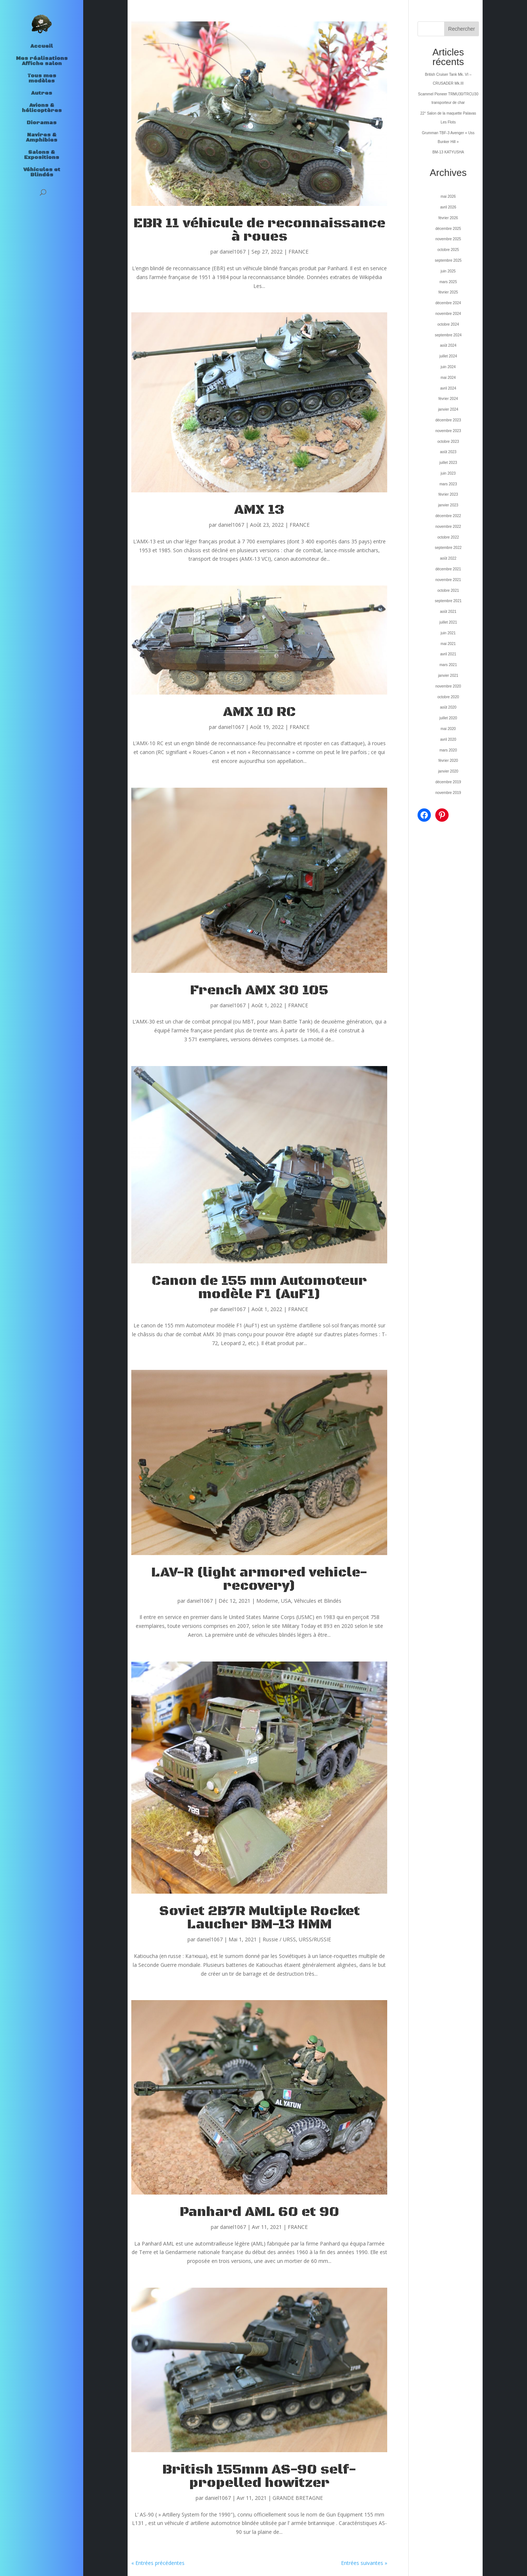  What do you see at coordinates (448, 739) in the screenshot?
I see `avril 2020` at bounding box center [448, 739].